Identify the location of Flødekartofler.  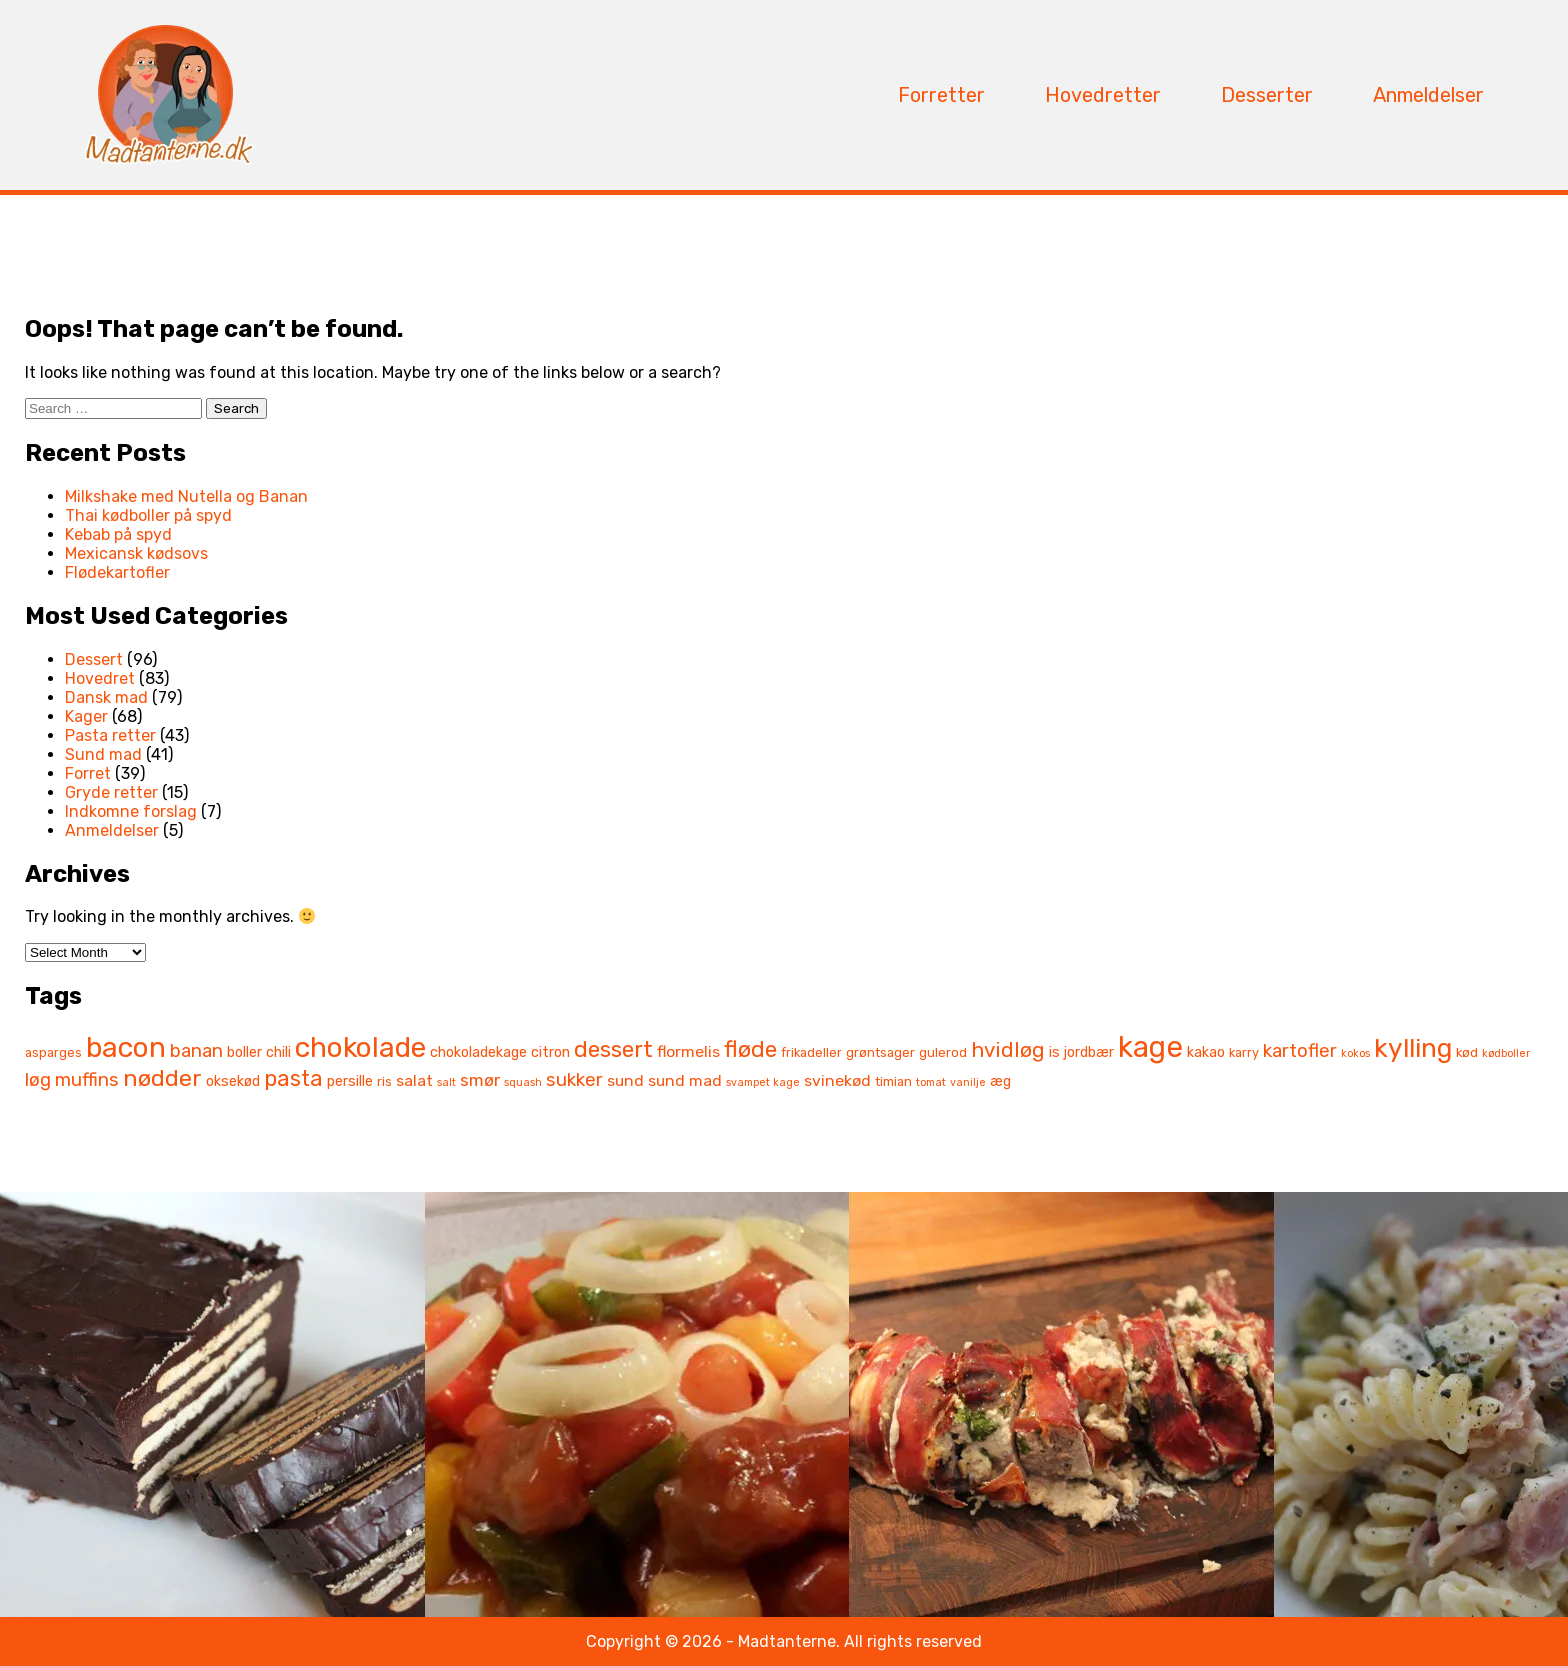
(117, 572).